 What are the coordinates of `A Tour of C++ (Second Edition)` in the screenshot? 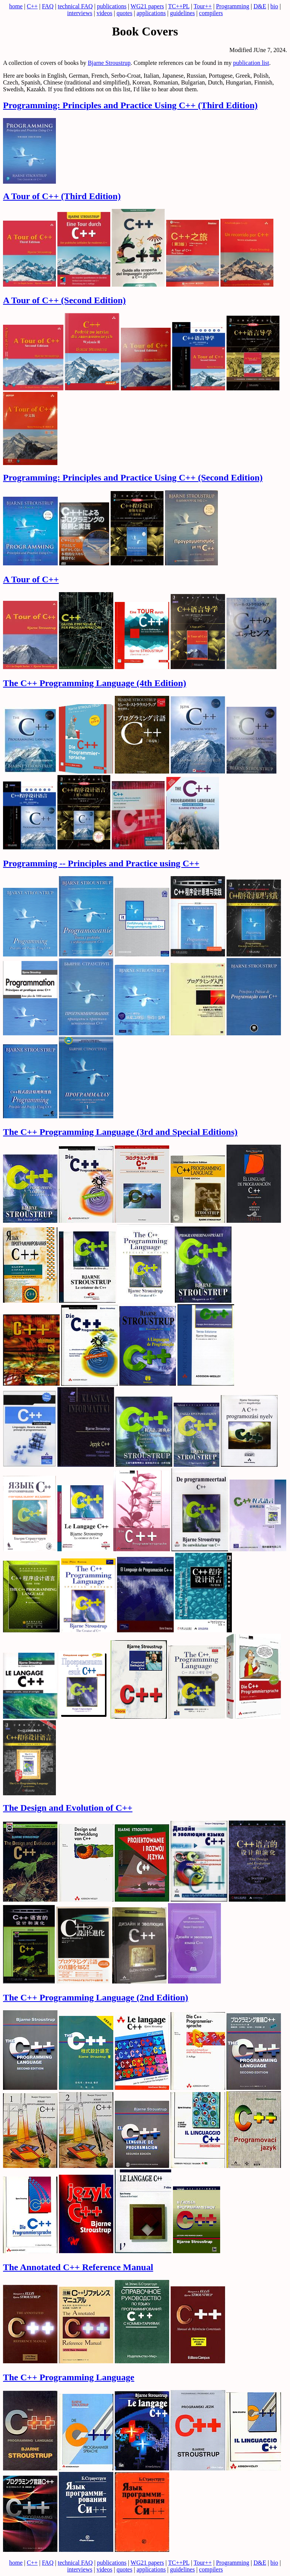 It's located at (64, 300).